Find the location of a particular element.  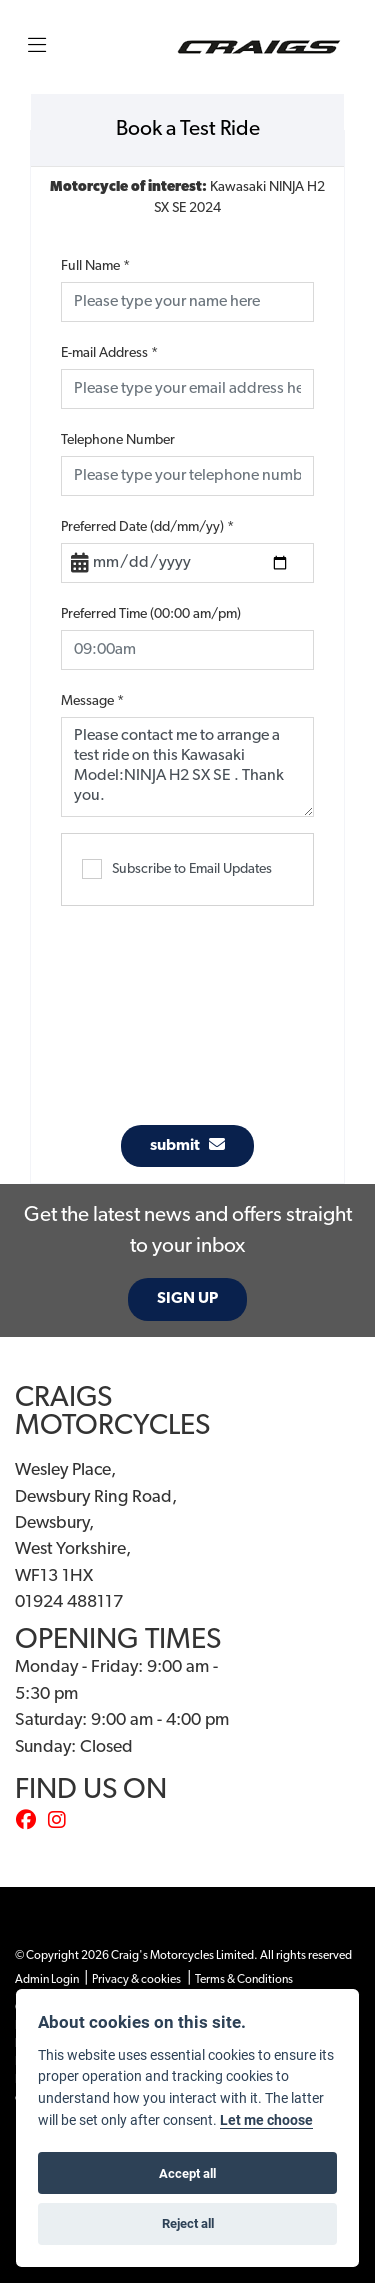

Let me choose is located at coordinates (266, 2120).